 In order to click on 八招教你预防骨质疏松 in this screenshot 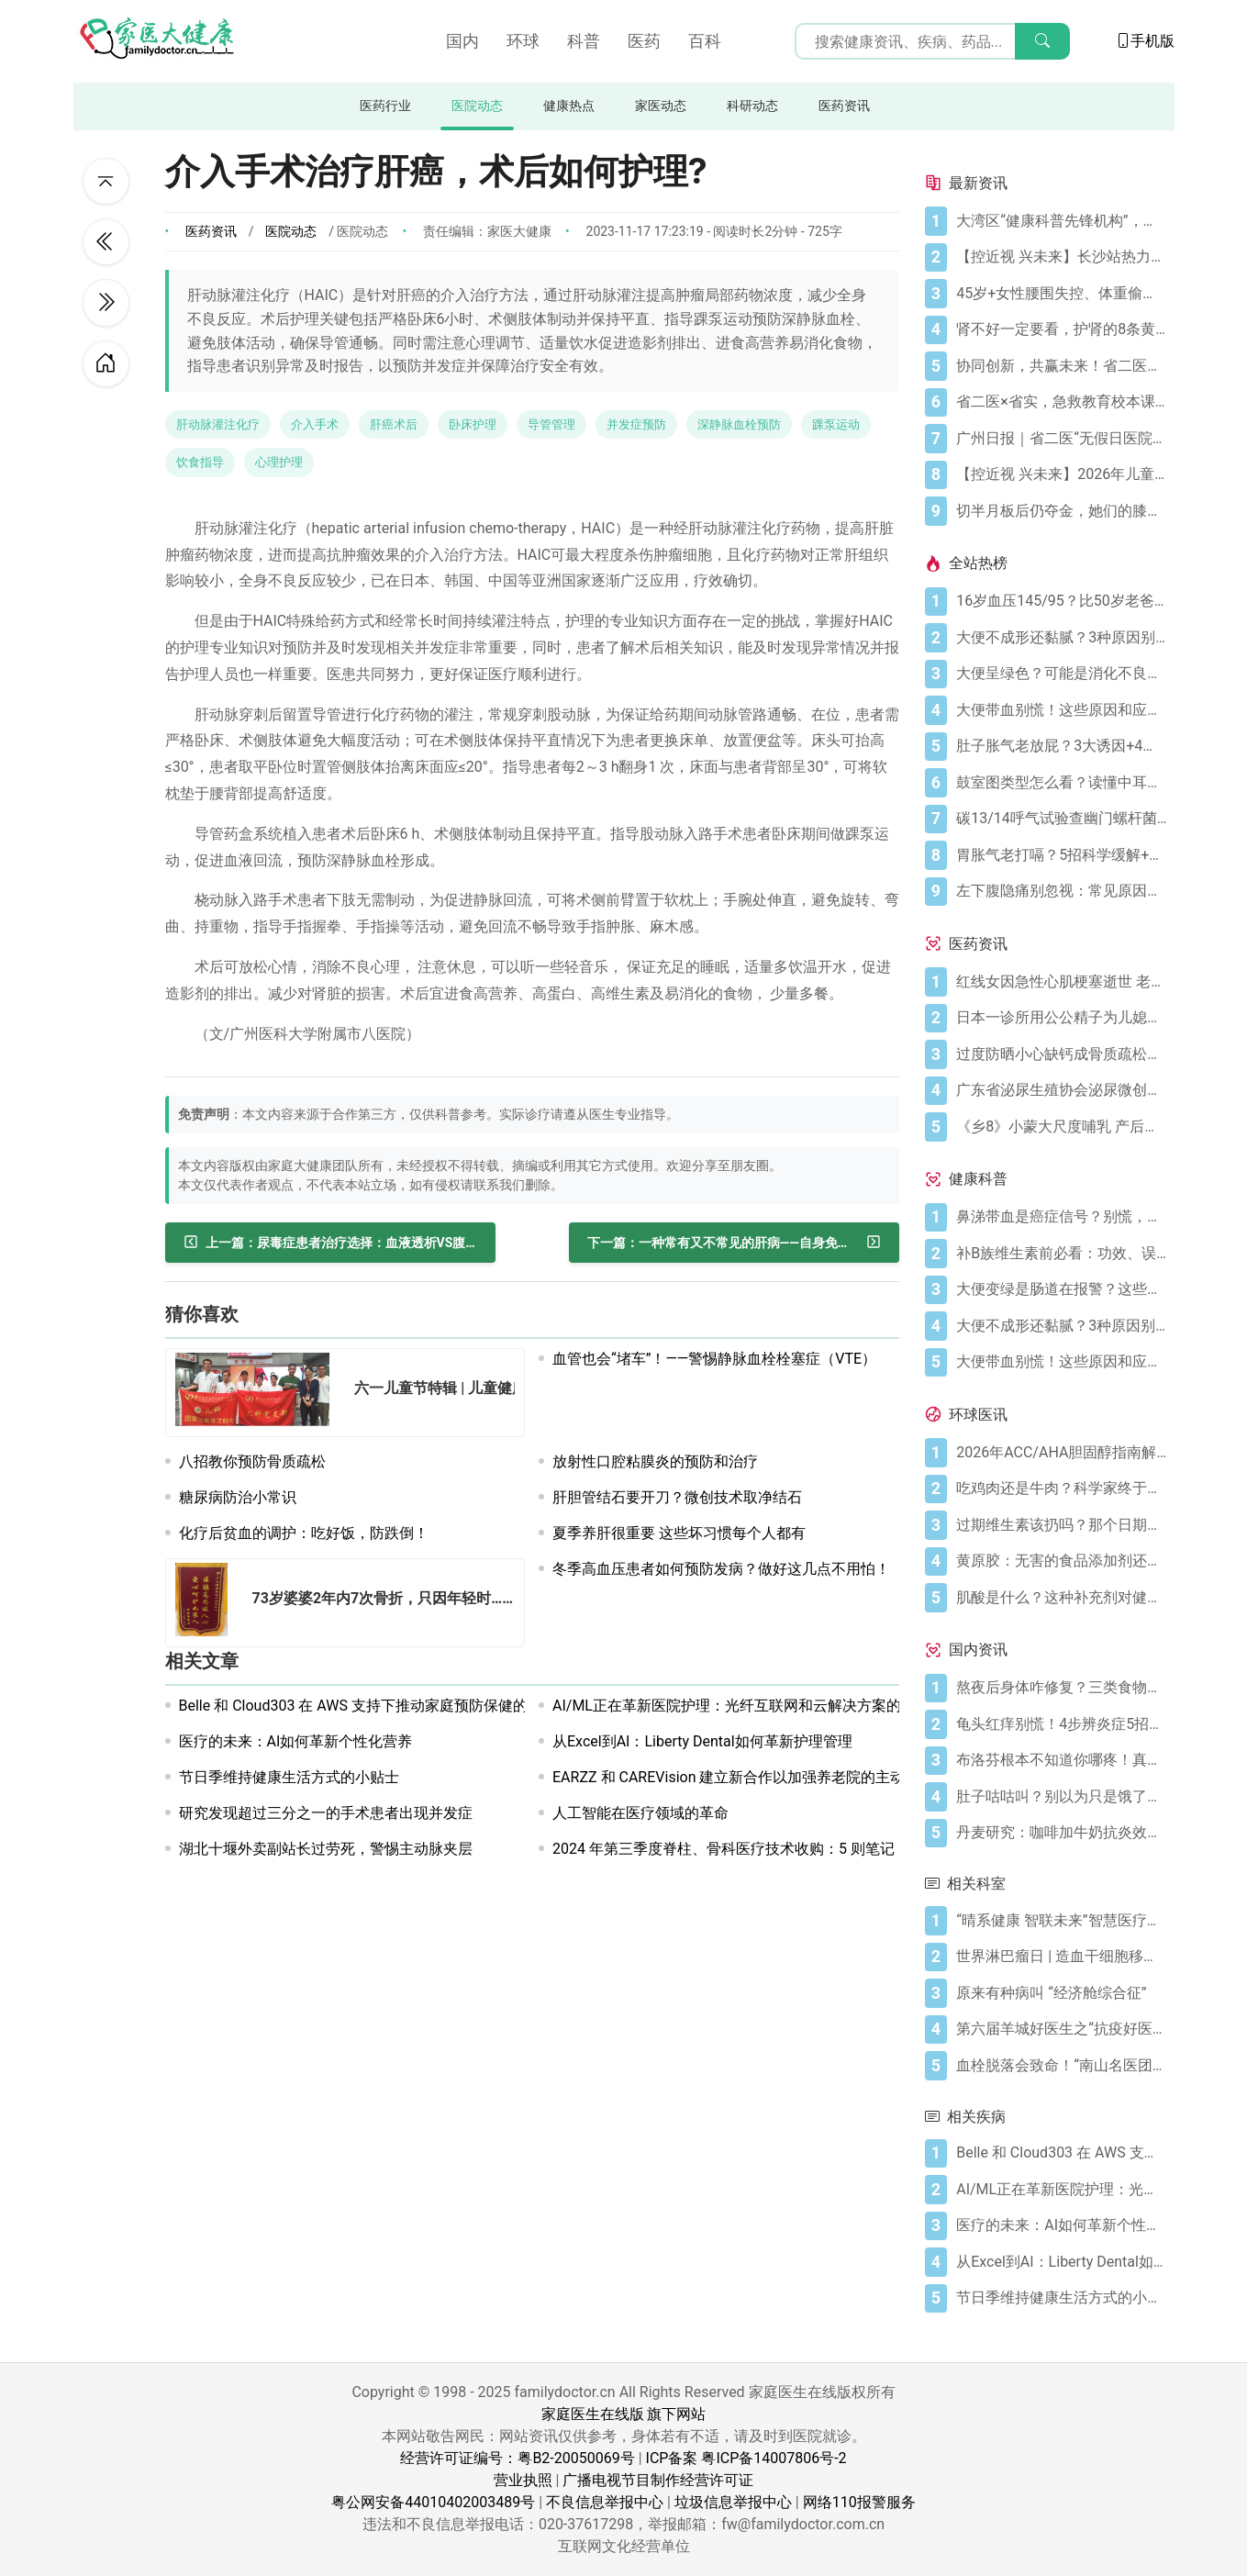, I will do `click(252, 1461)`.